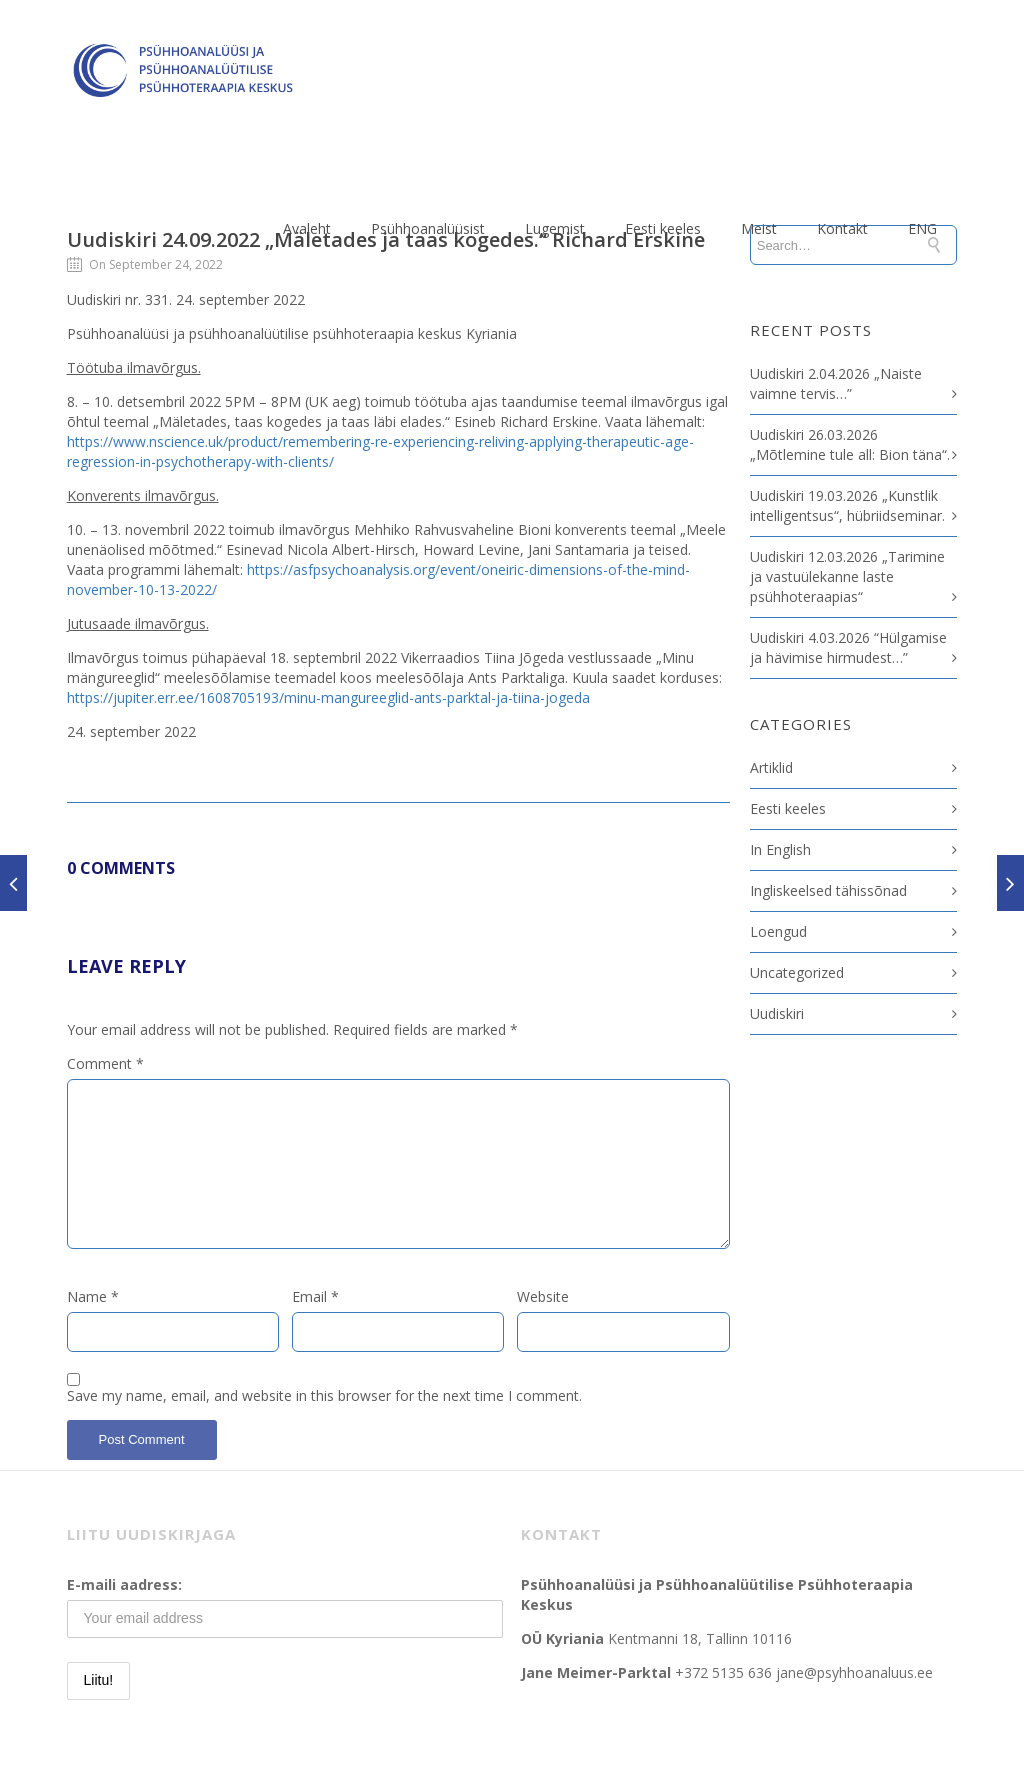 Image resolution: width=1024 pixels, height=1766 pixels. What do you see at coordinates (778, 931) in the screenshot?
I see `Loengud` at bounding box center [778, 931].